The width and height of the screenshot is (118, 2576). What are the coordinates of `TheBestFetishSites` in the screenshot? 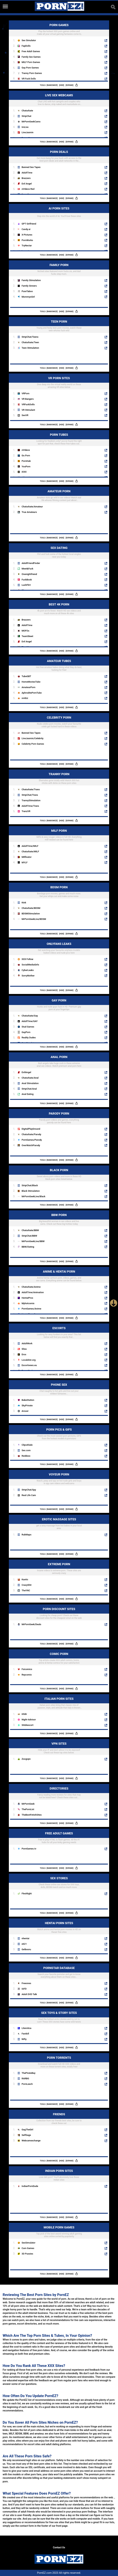 It's located at (32, 1814).